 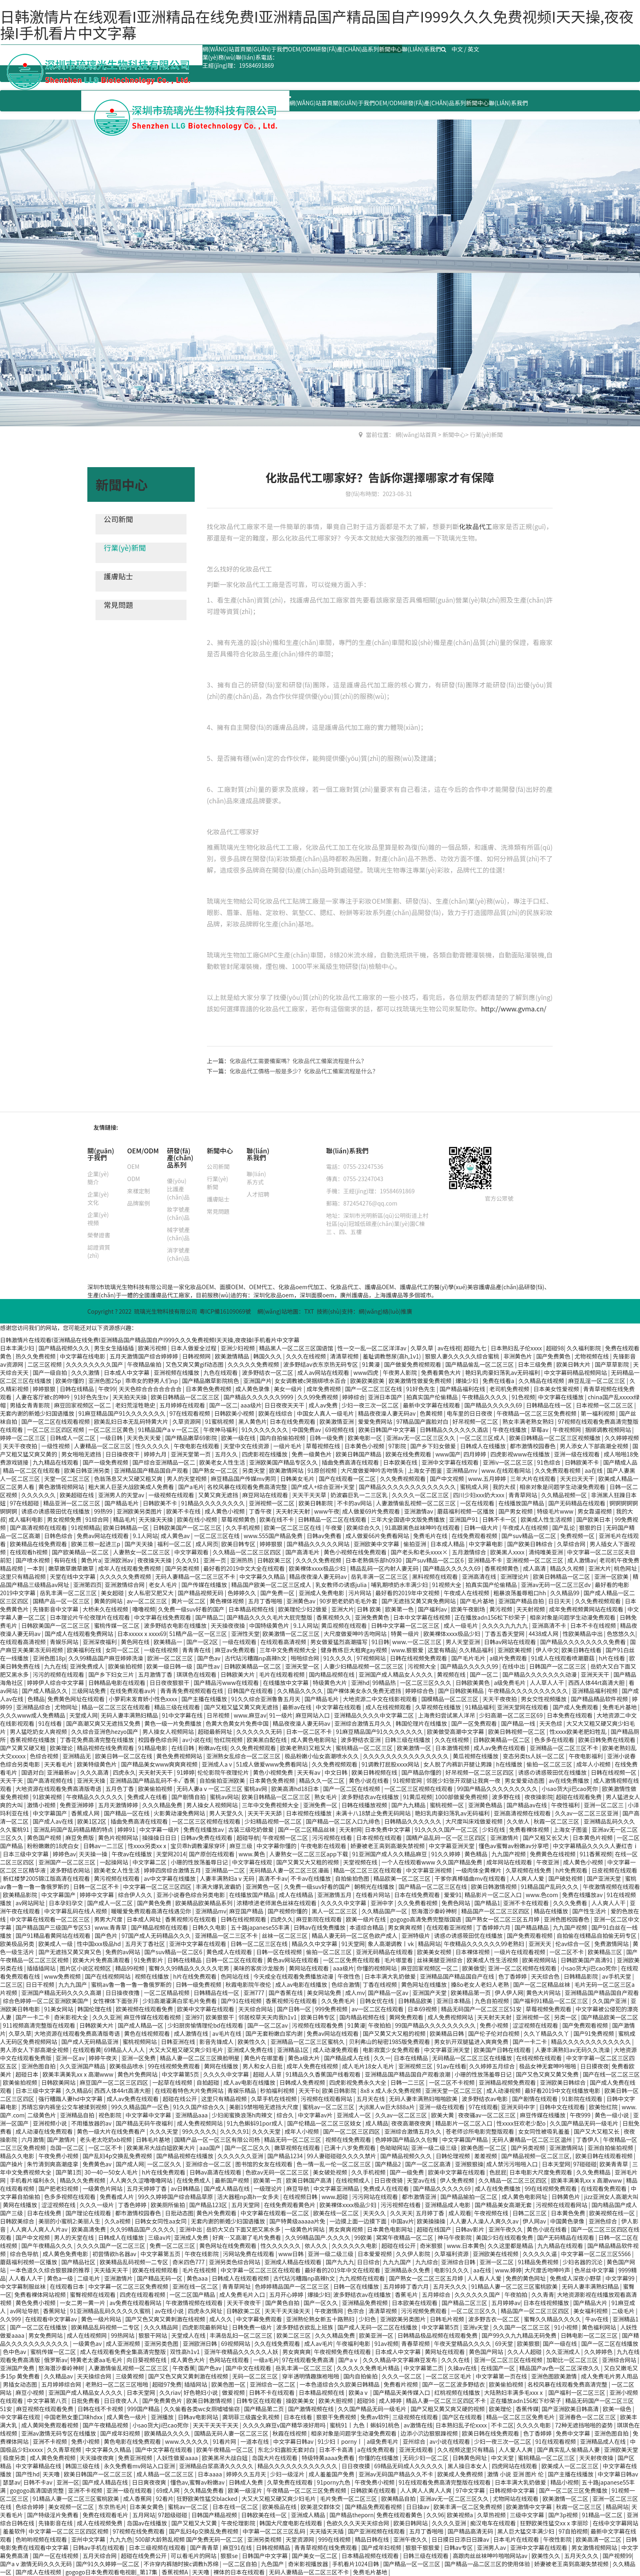 I want to click on 欧美三根一起进三p, so click(x=96, y=1544).